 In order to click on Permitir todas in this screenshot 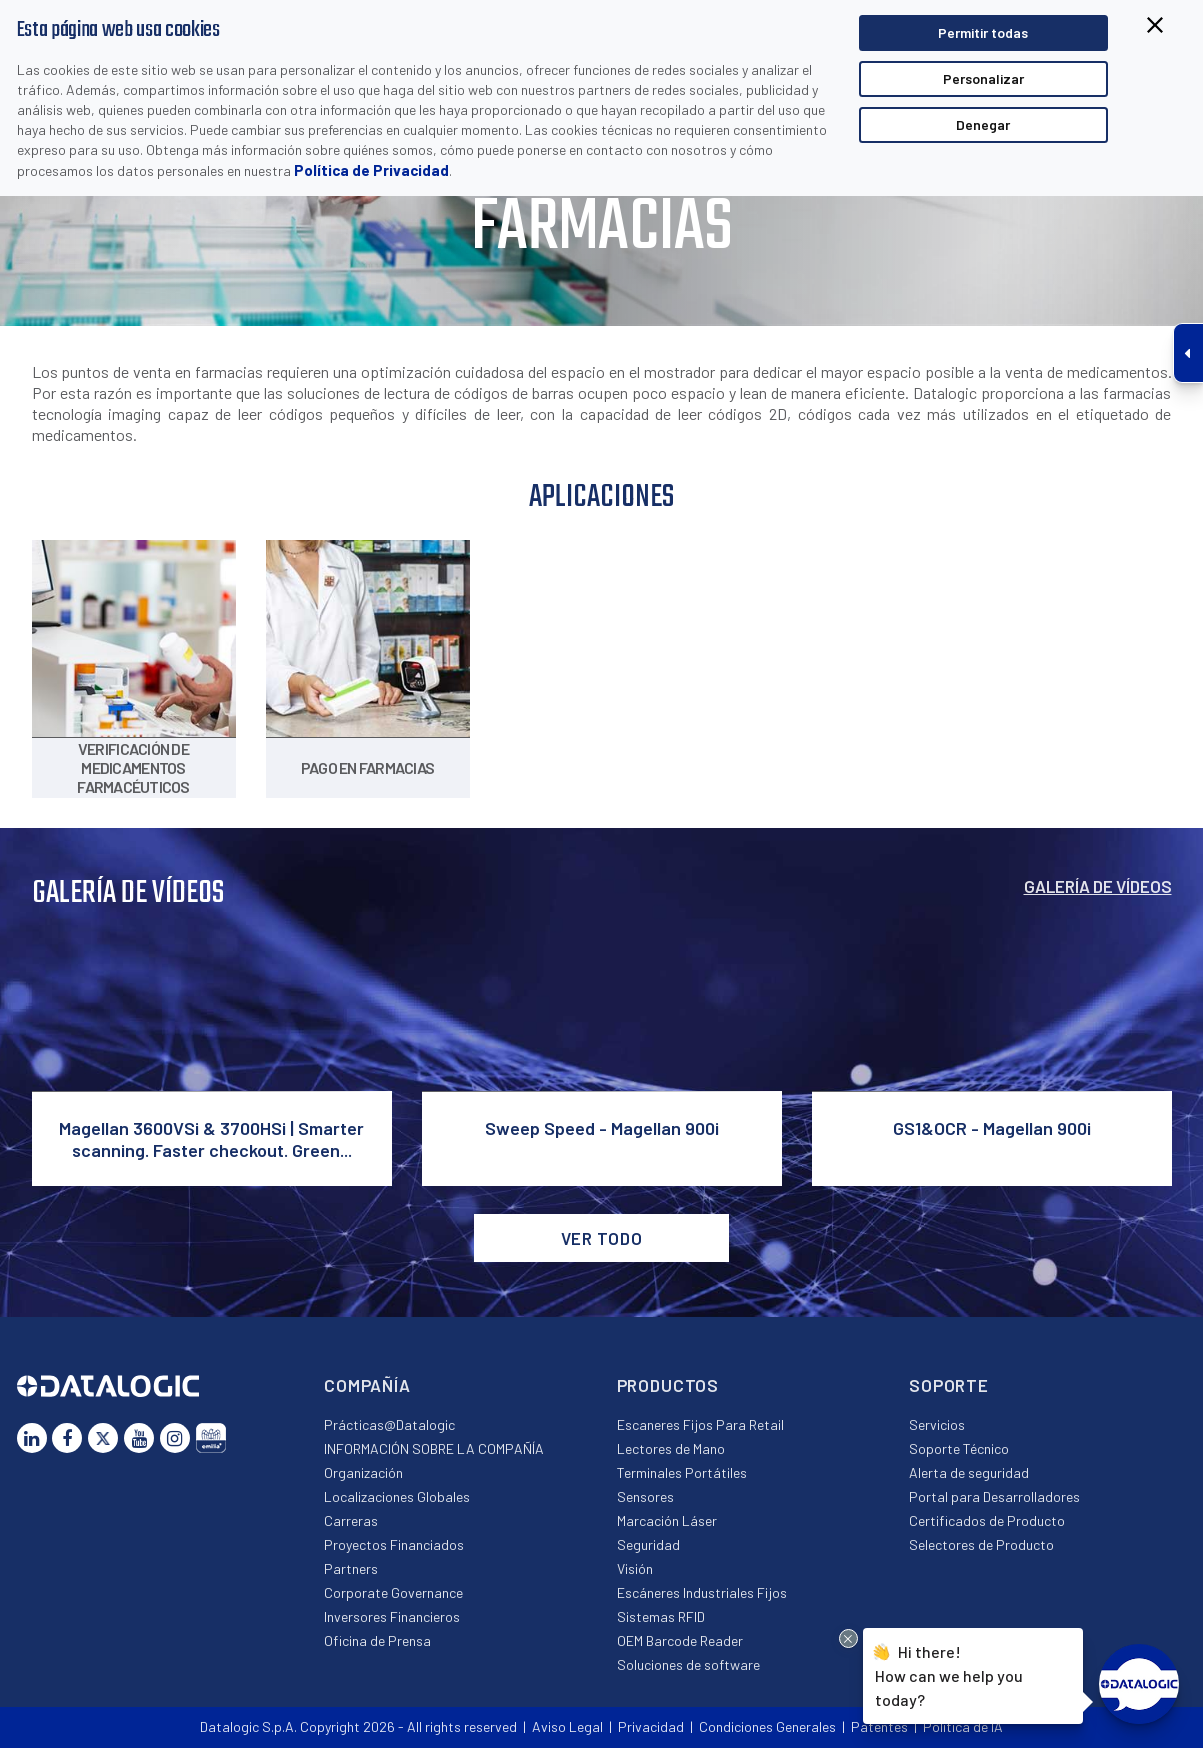, I will do `click(983, 32)`.